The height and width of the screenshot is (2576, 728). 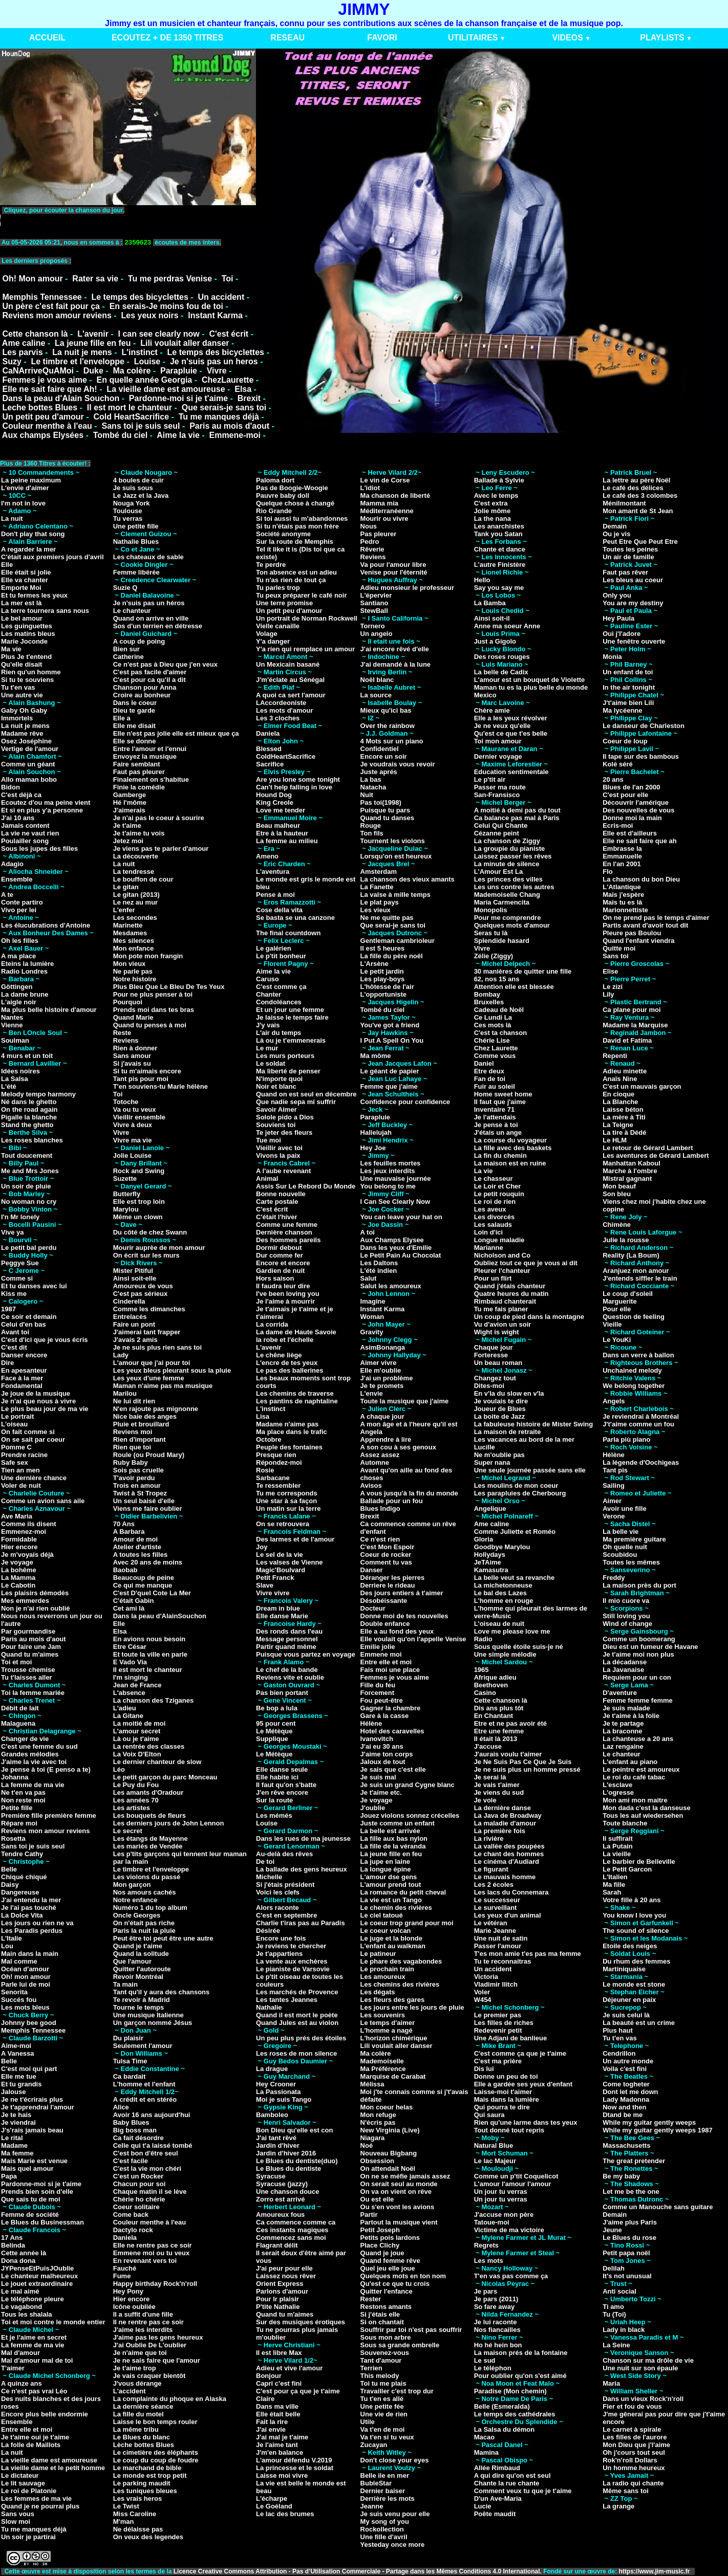 What do you see at coordinates (129, 2391) in the screenshot?
I see `L'accident` at bounding box center [129, 2391].